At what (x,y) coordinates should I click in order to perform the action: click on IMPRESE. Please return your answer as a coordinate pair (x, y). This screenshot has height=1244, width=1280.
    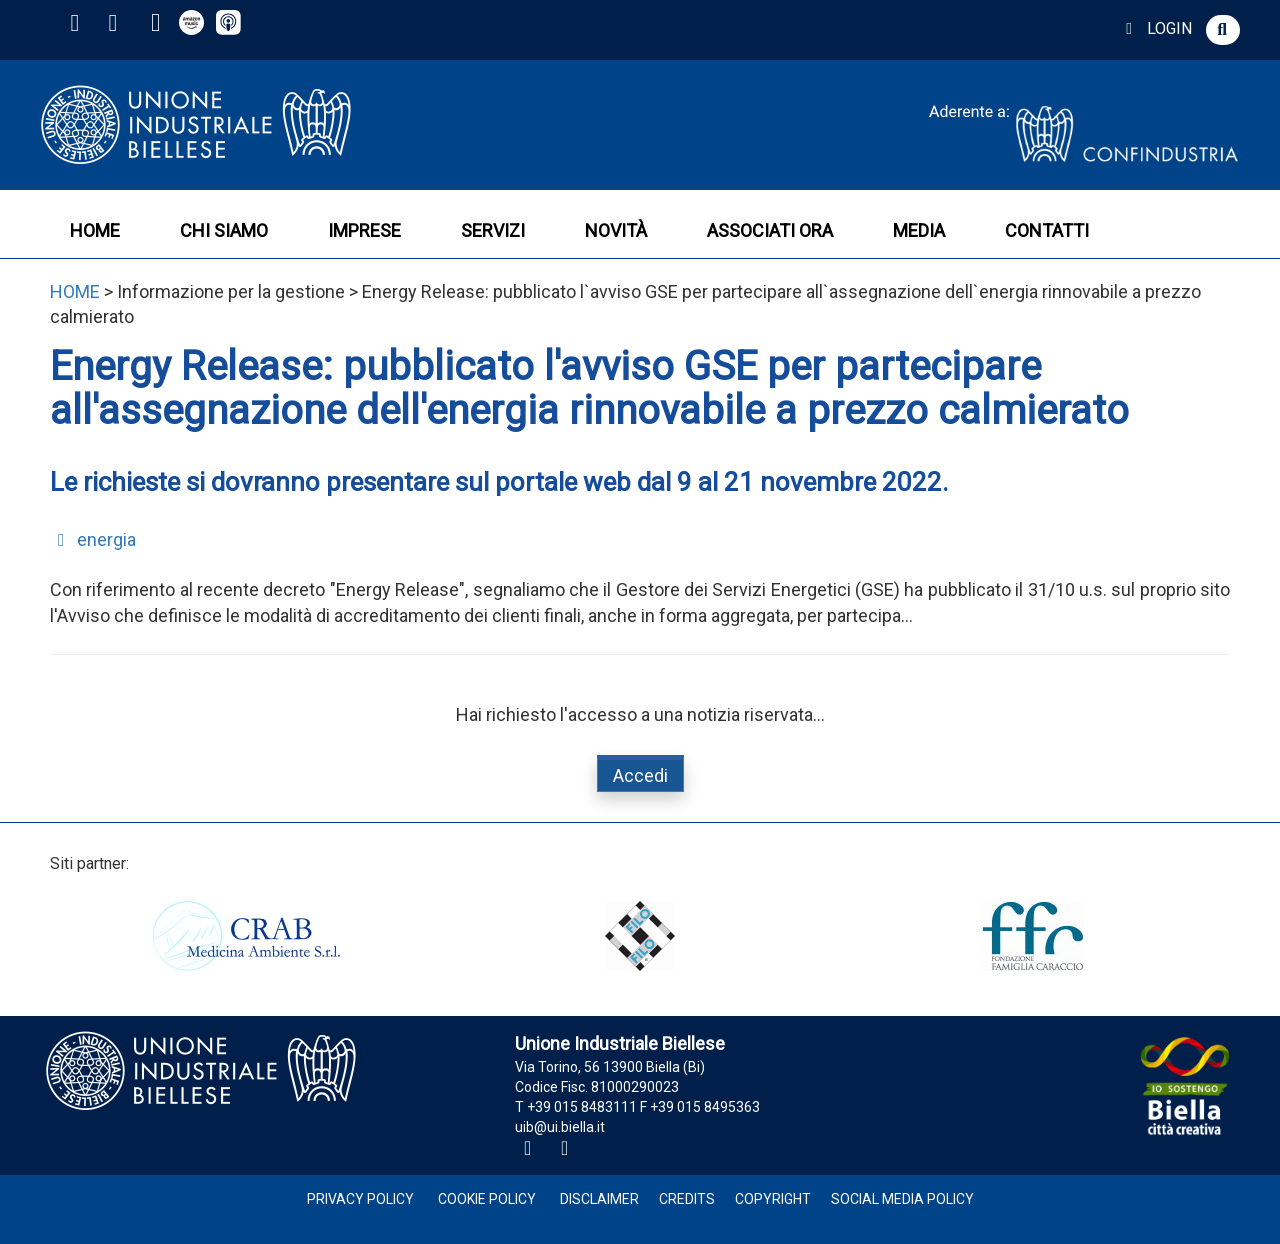
    Looking at the image, I should click on (364, 230).